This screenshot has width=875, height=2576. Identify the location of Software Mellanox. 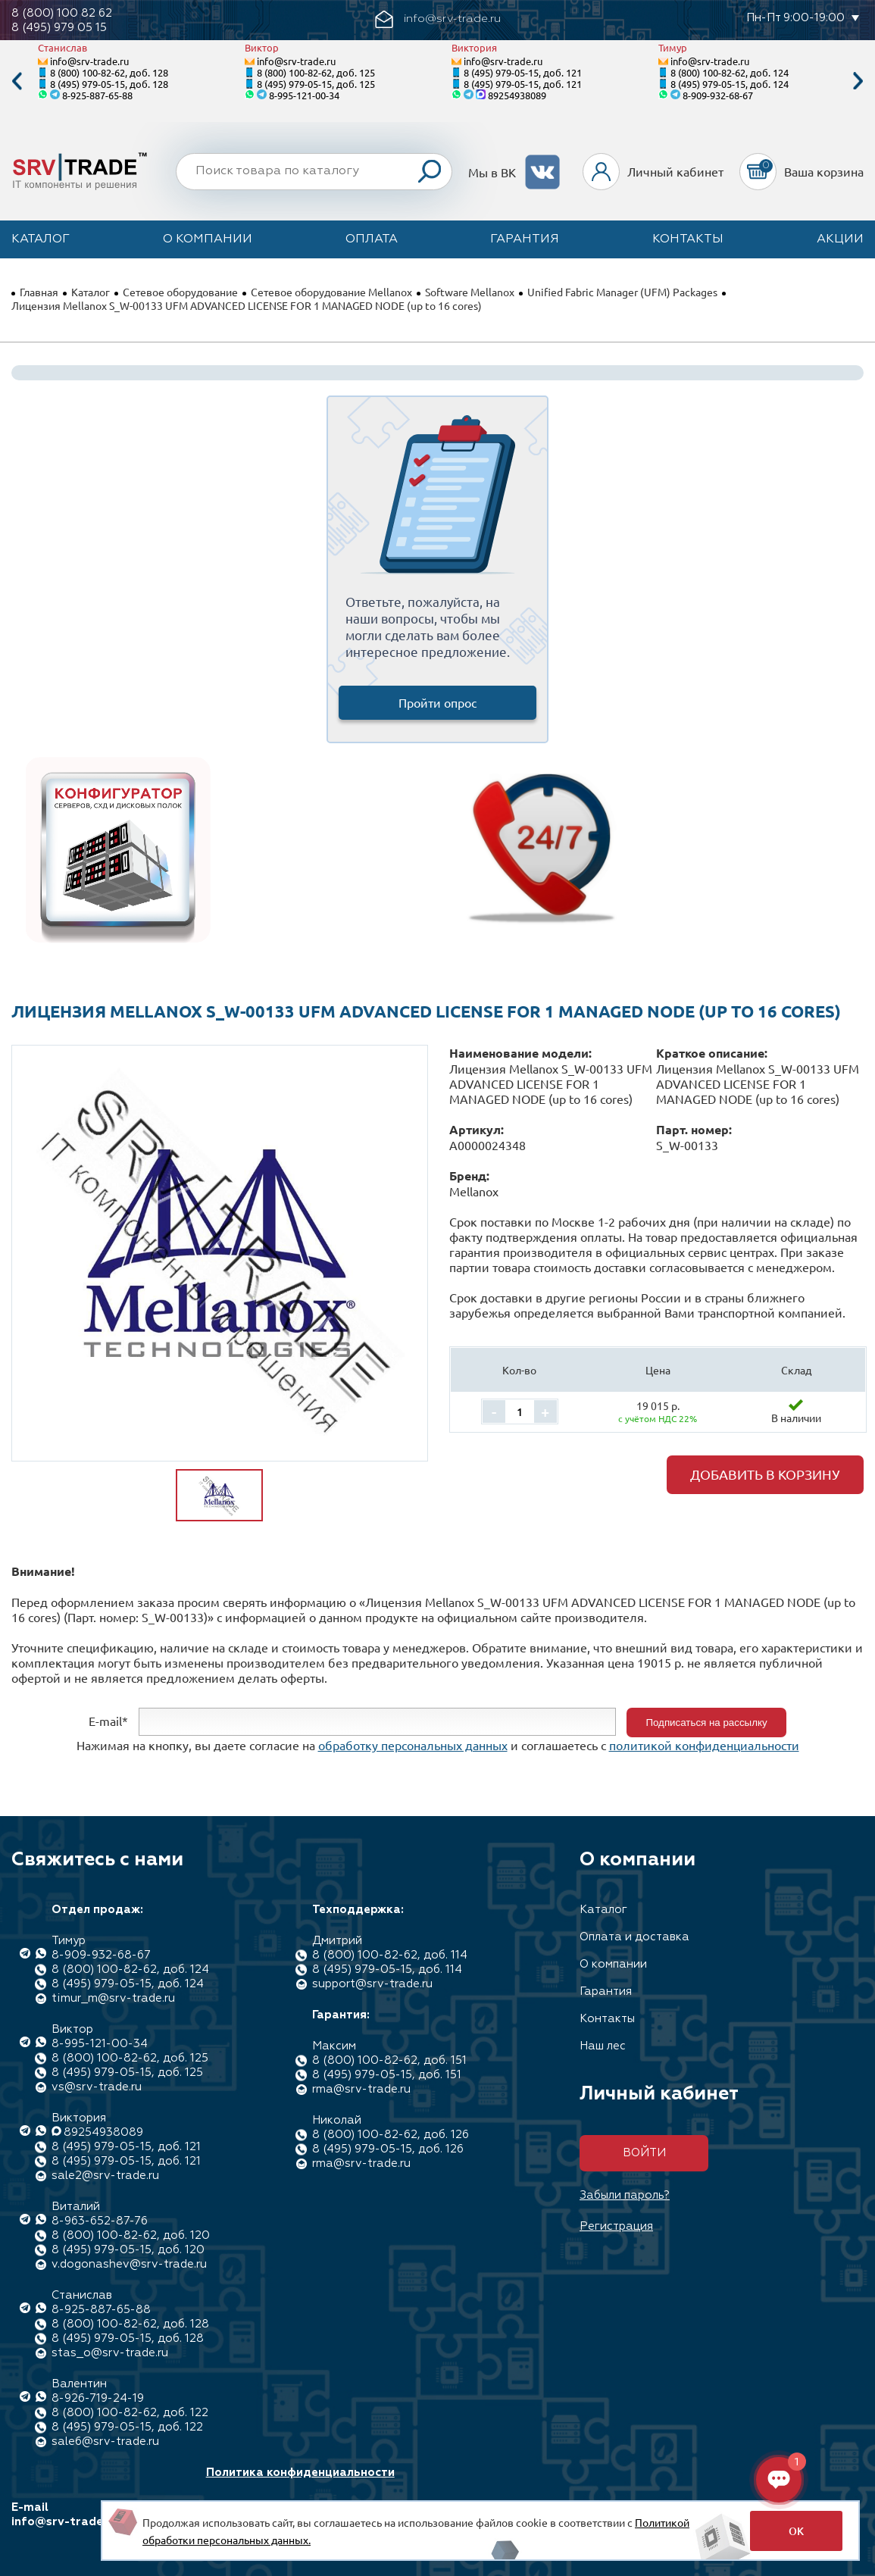
(469, 292).